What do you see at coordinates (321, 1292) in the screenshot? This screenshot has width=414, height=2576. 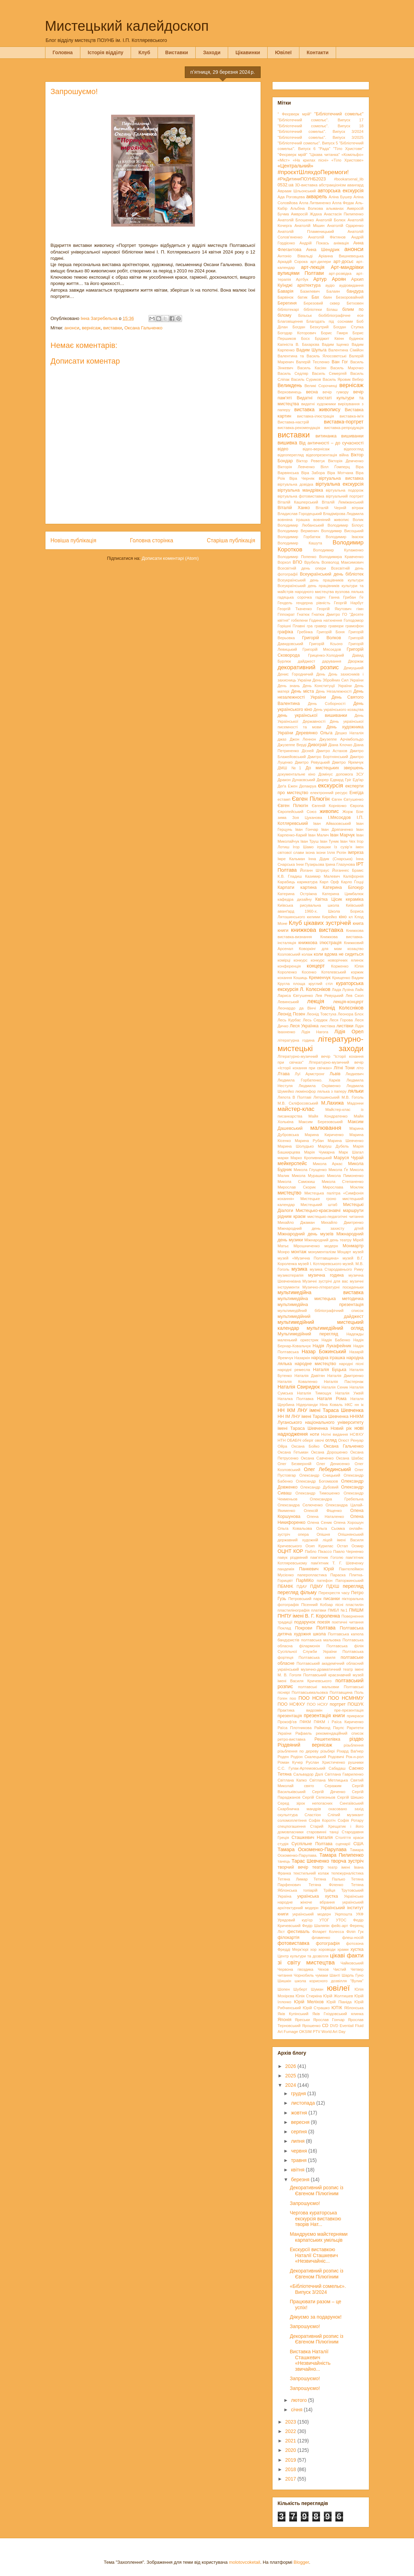 I see `мультимедійна виставка` at bounding box center [321, 1292].